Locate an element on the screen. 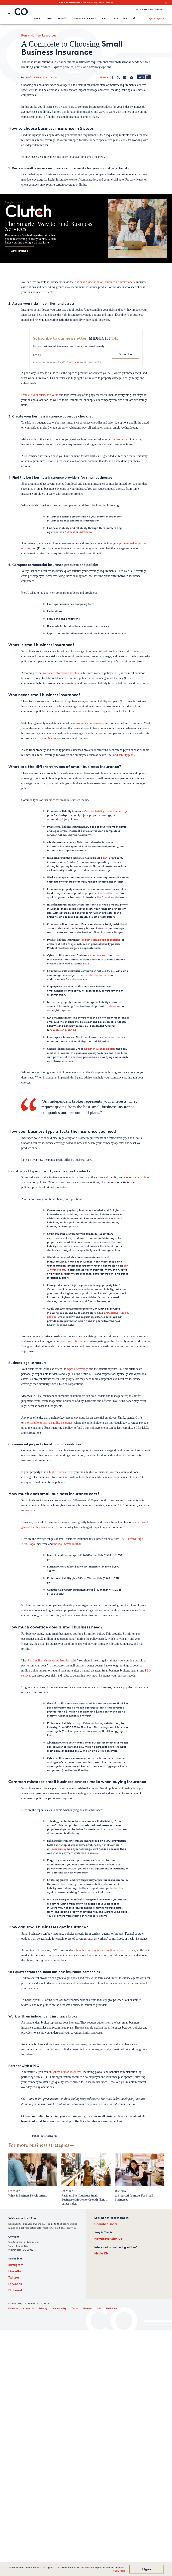 This screenshot has height=2576, width=172. Insureon is located at coordinates (29, 1510).